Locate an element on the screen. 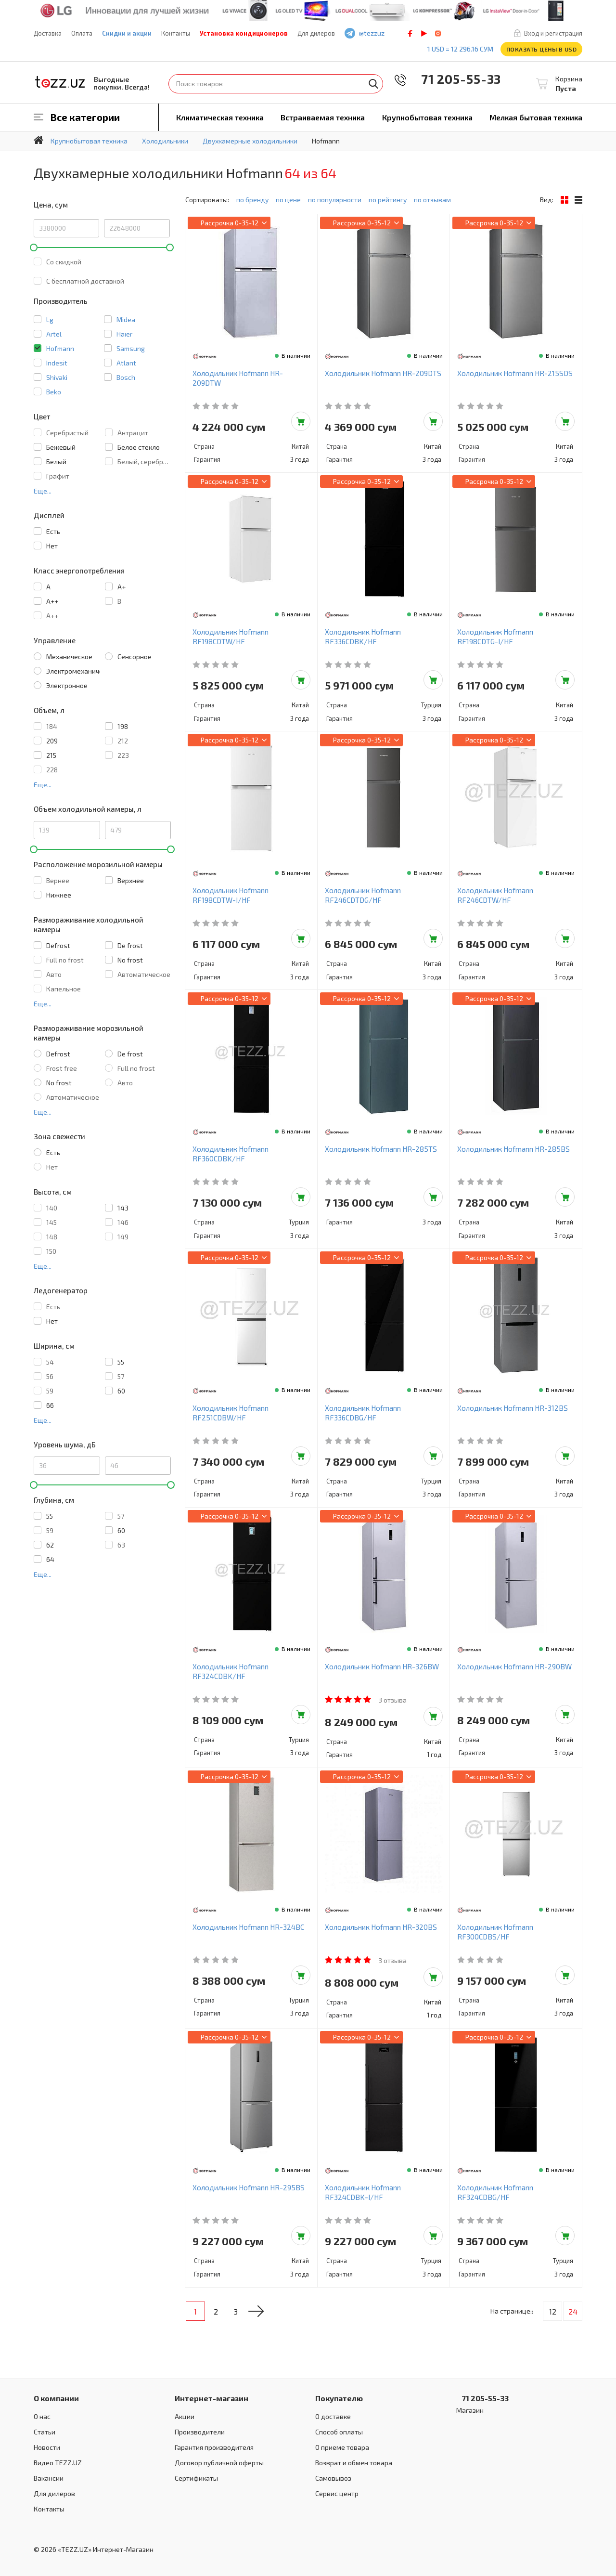 The width and height of the screenshot is (616, 2576). facebook is located at coordinates (410, 33).